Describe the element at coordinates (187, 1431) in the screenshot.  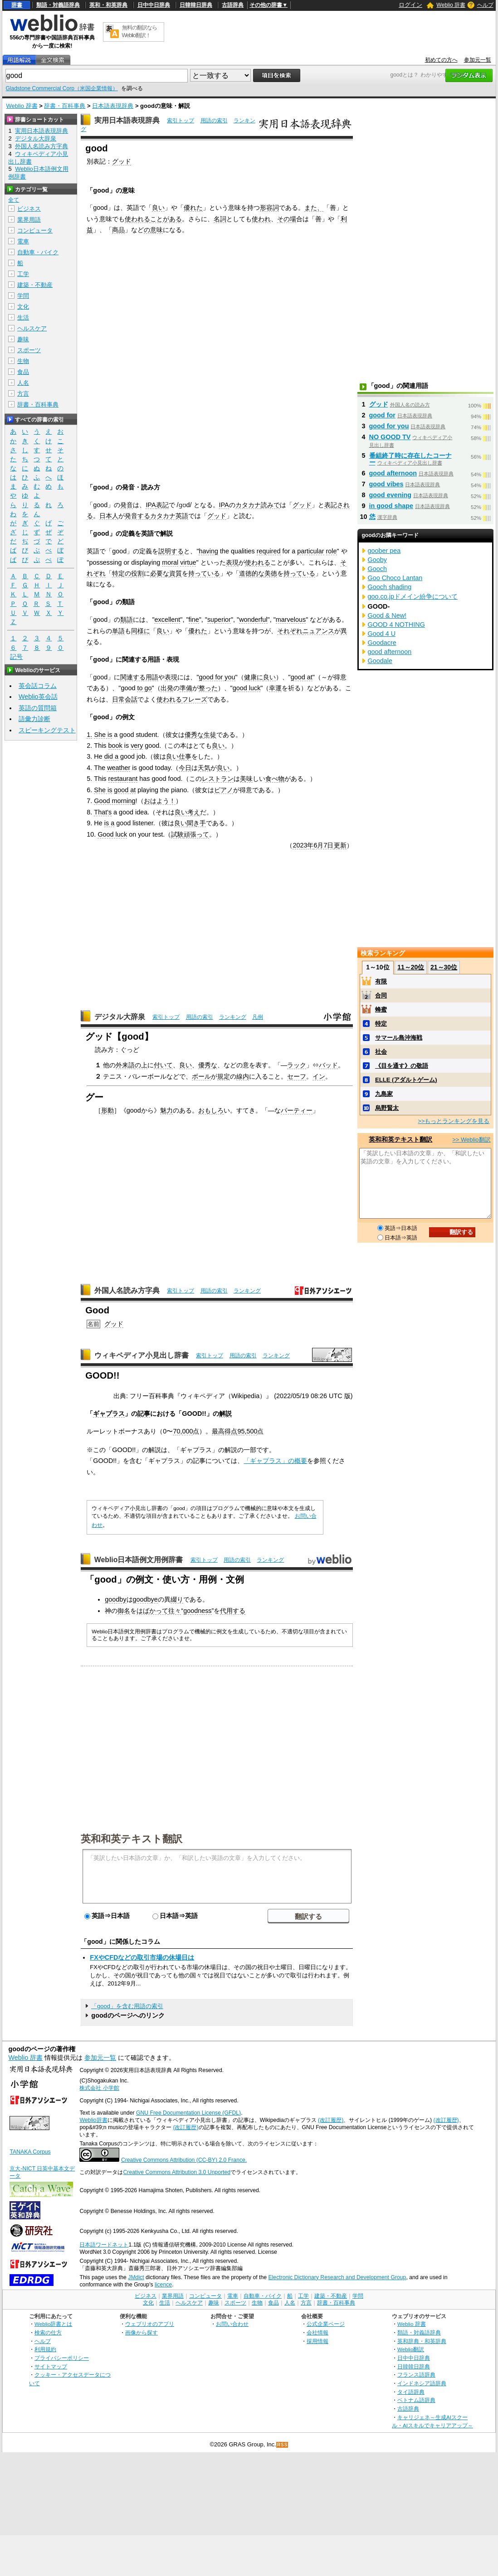
I see `000` at that location.